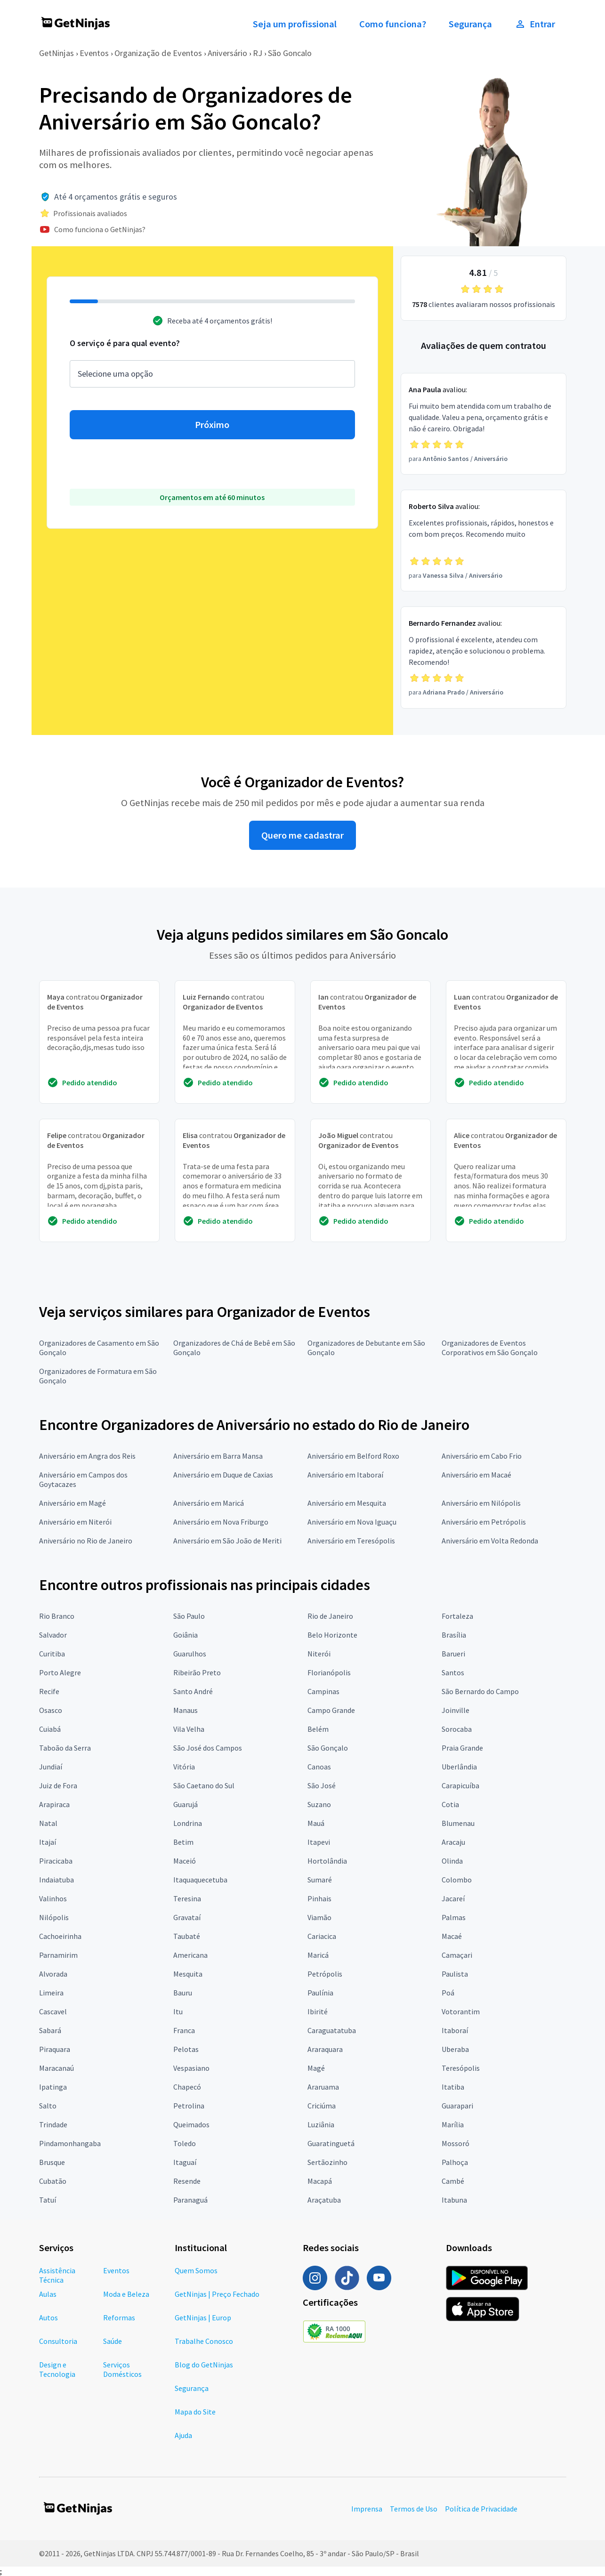 Image resolution: width=605 pixels, height=2576 pixels. I want to click on Florianópolis, so click(329, 1672).